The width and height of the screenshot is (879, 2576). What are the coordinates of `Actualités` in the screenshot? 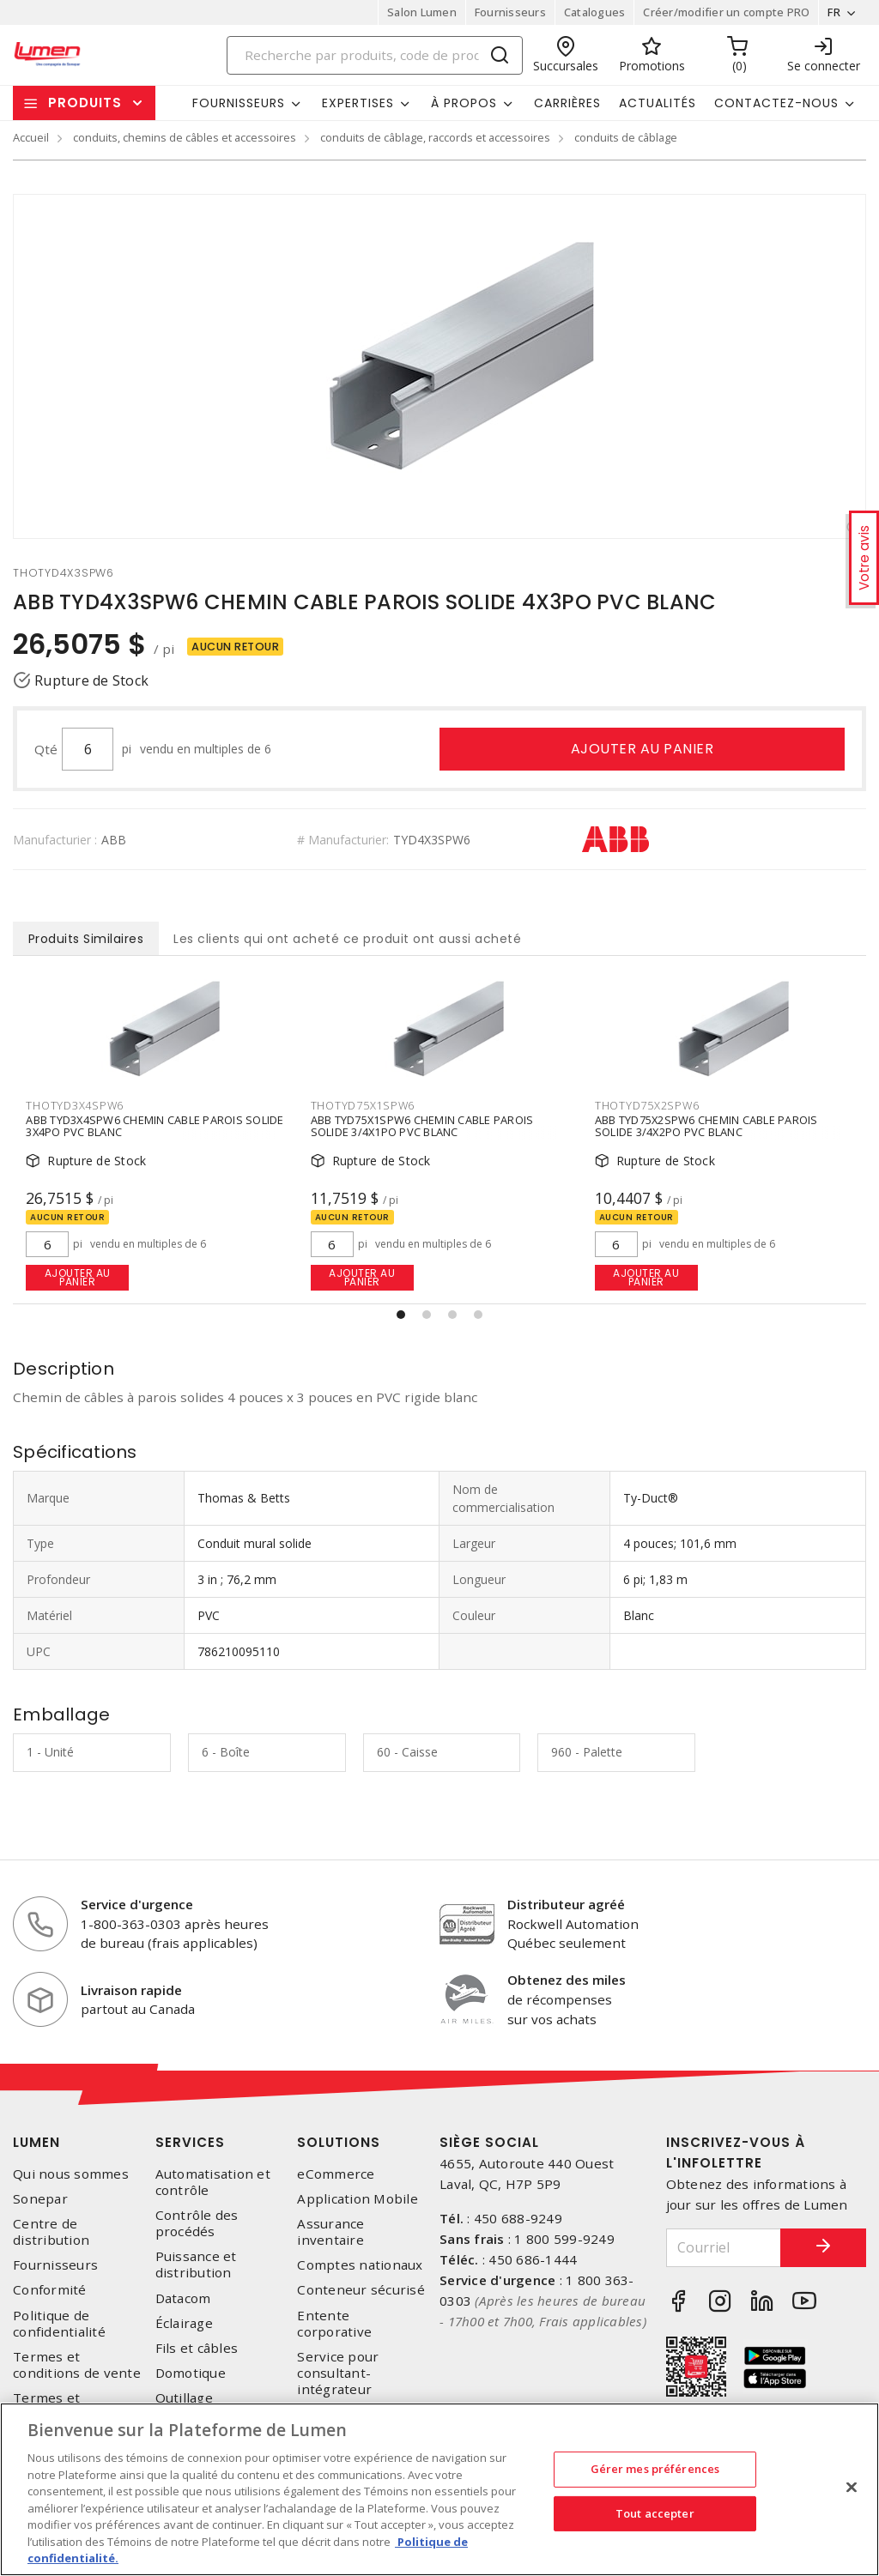 It's located at (657, 103).